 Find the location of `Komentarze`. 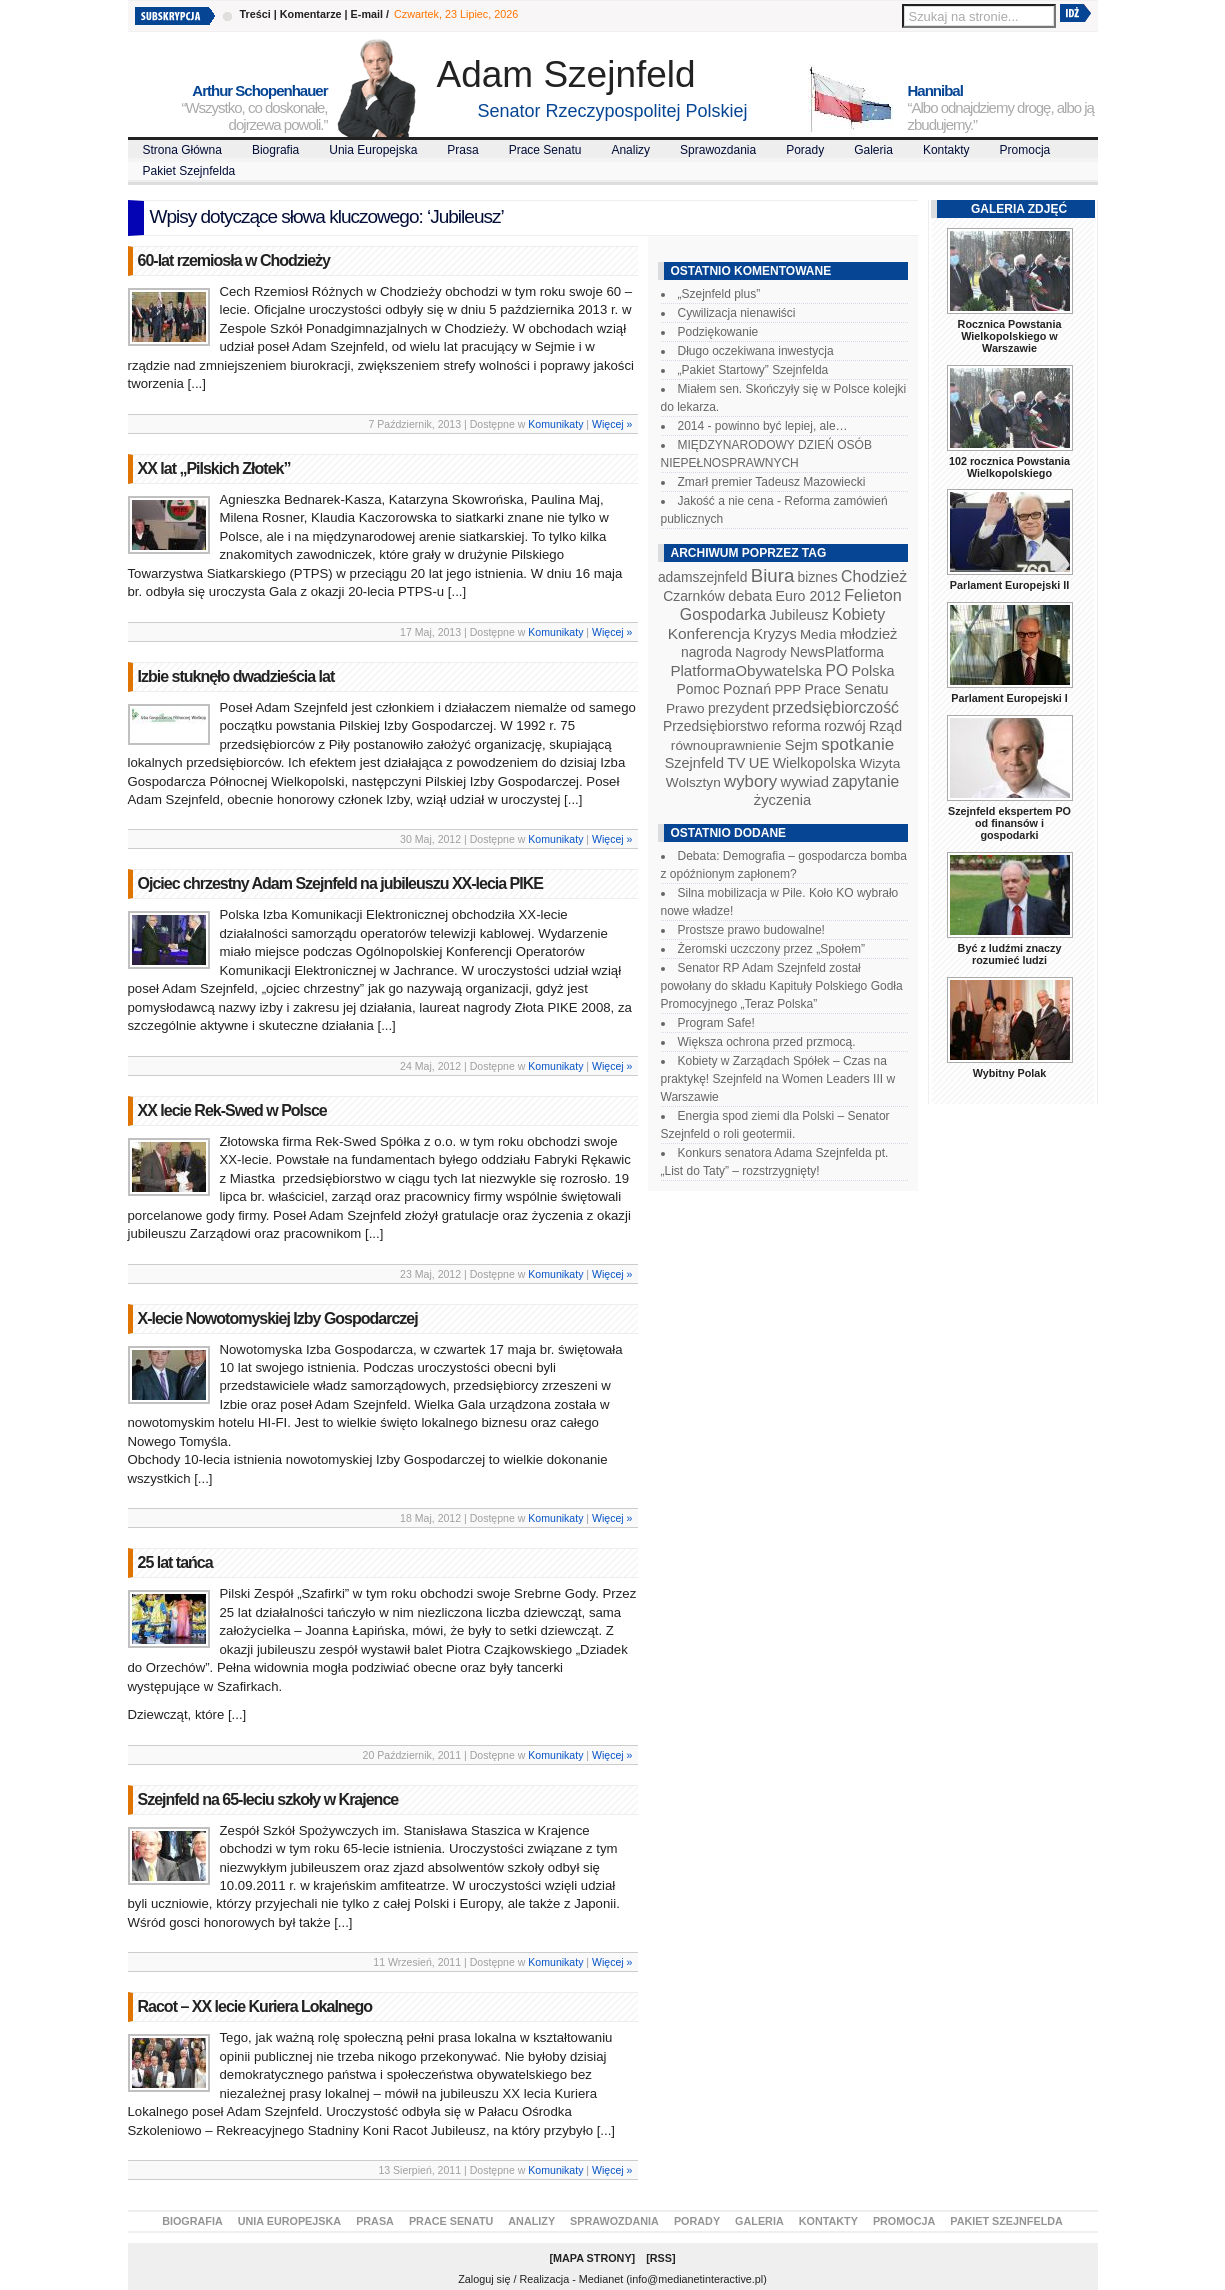

Komentarze is located at coordinates (311, 14).